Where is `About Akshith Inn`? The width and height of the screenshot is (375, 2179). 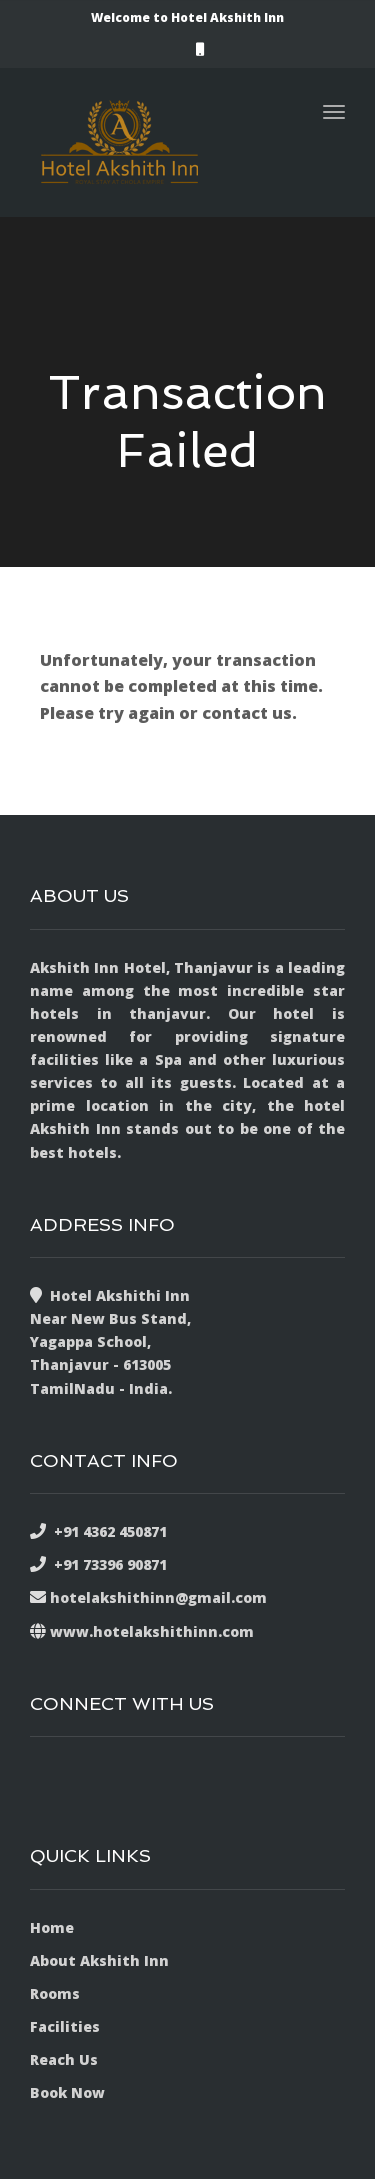
About Akshith Inn is located at coordinates (99, 1960).